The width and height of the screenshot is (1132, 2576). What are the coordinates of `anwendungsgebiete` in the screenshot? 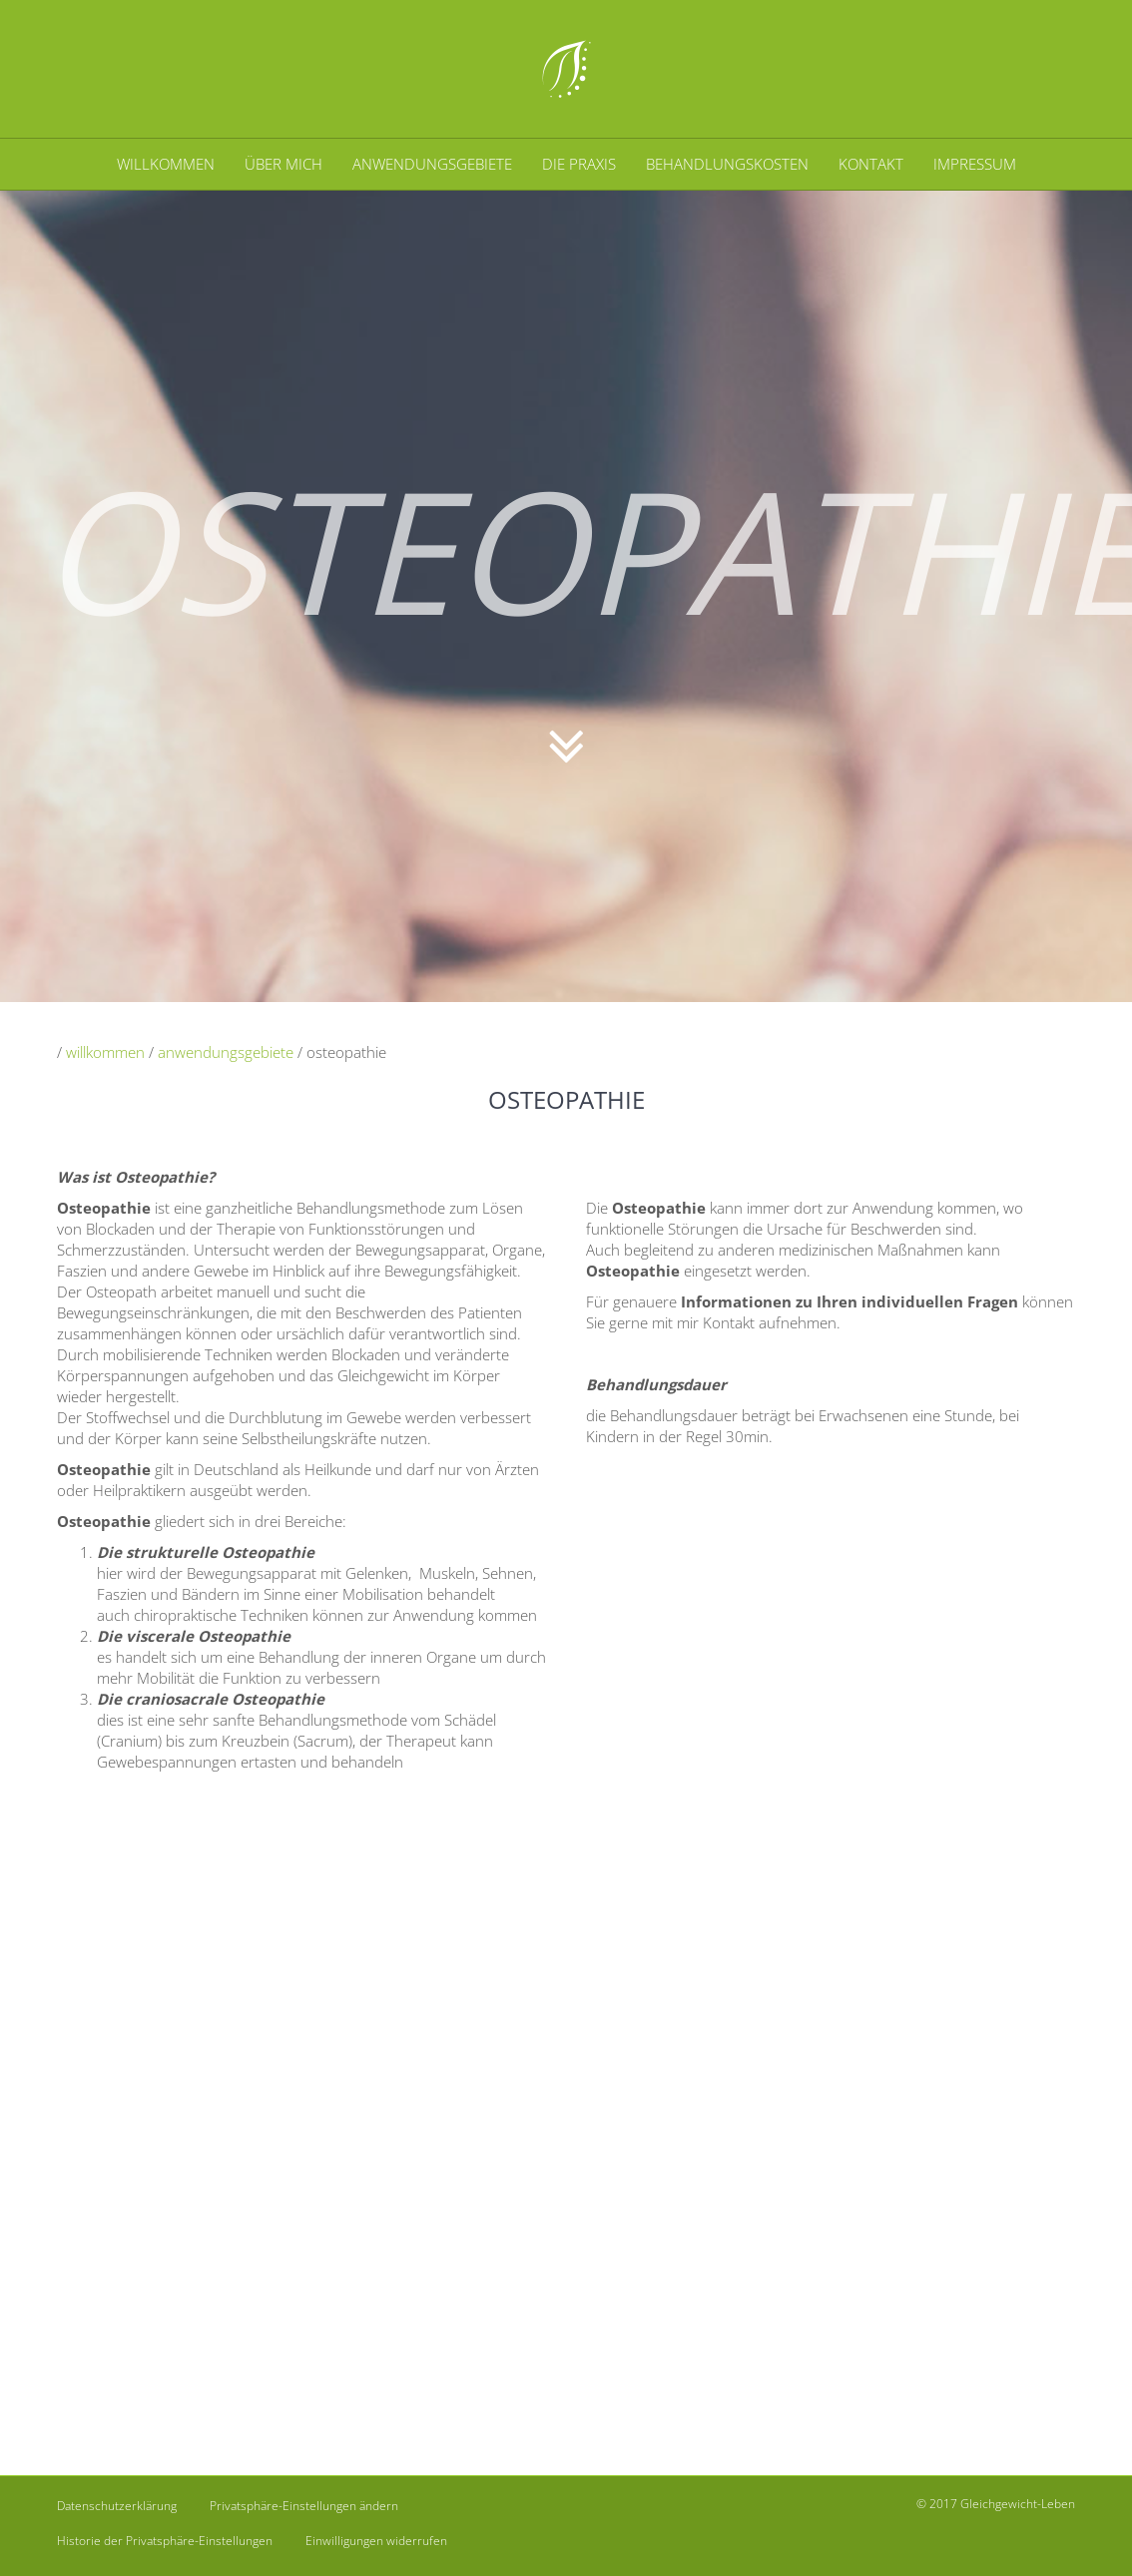 It's located at (225, 1052).